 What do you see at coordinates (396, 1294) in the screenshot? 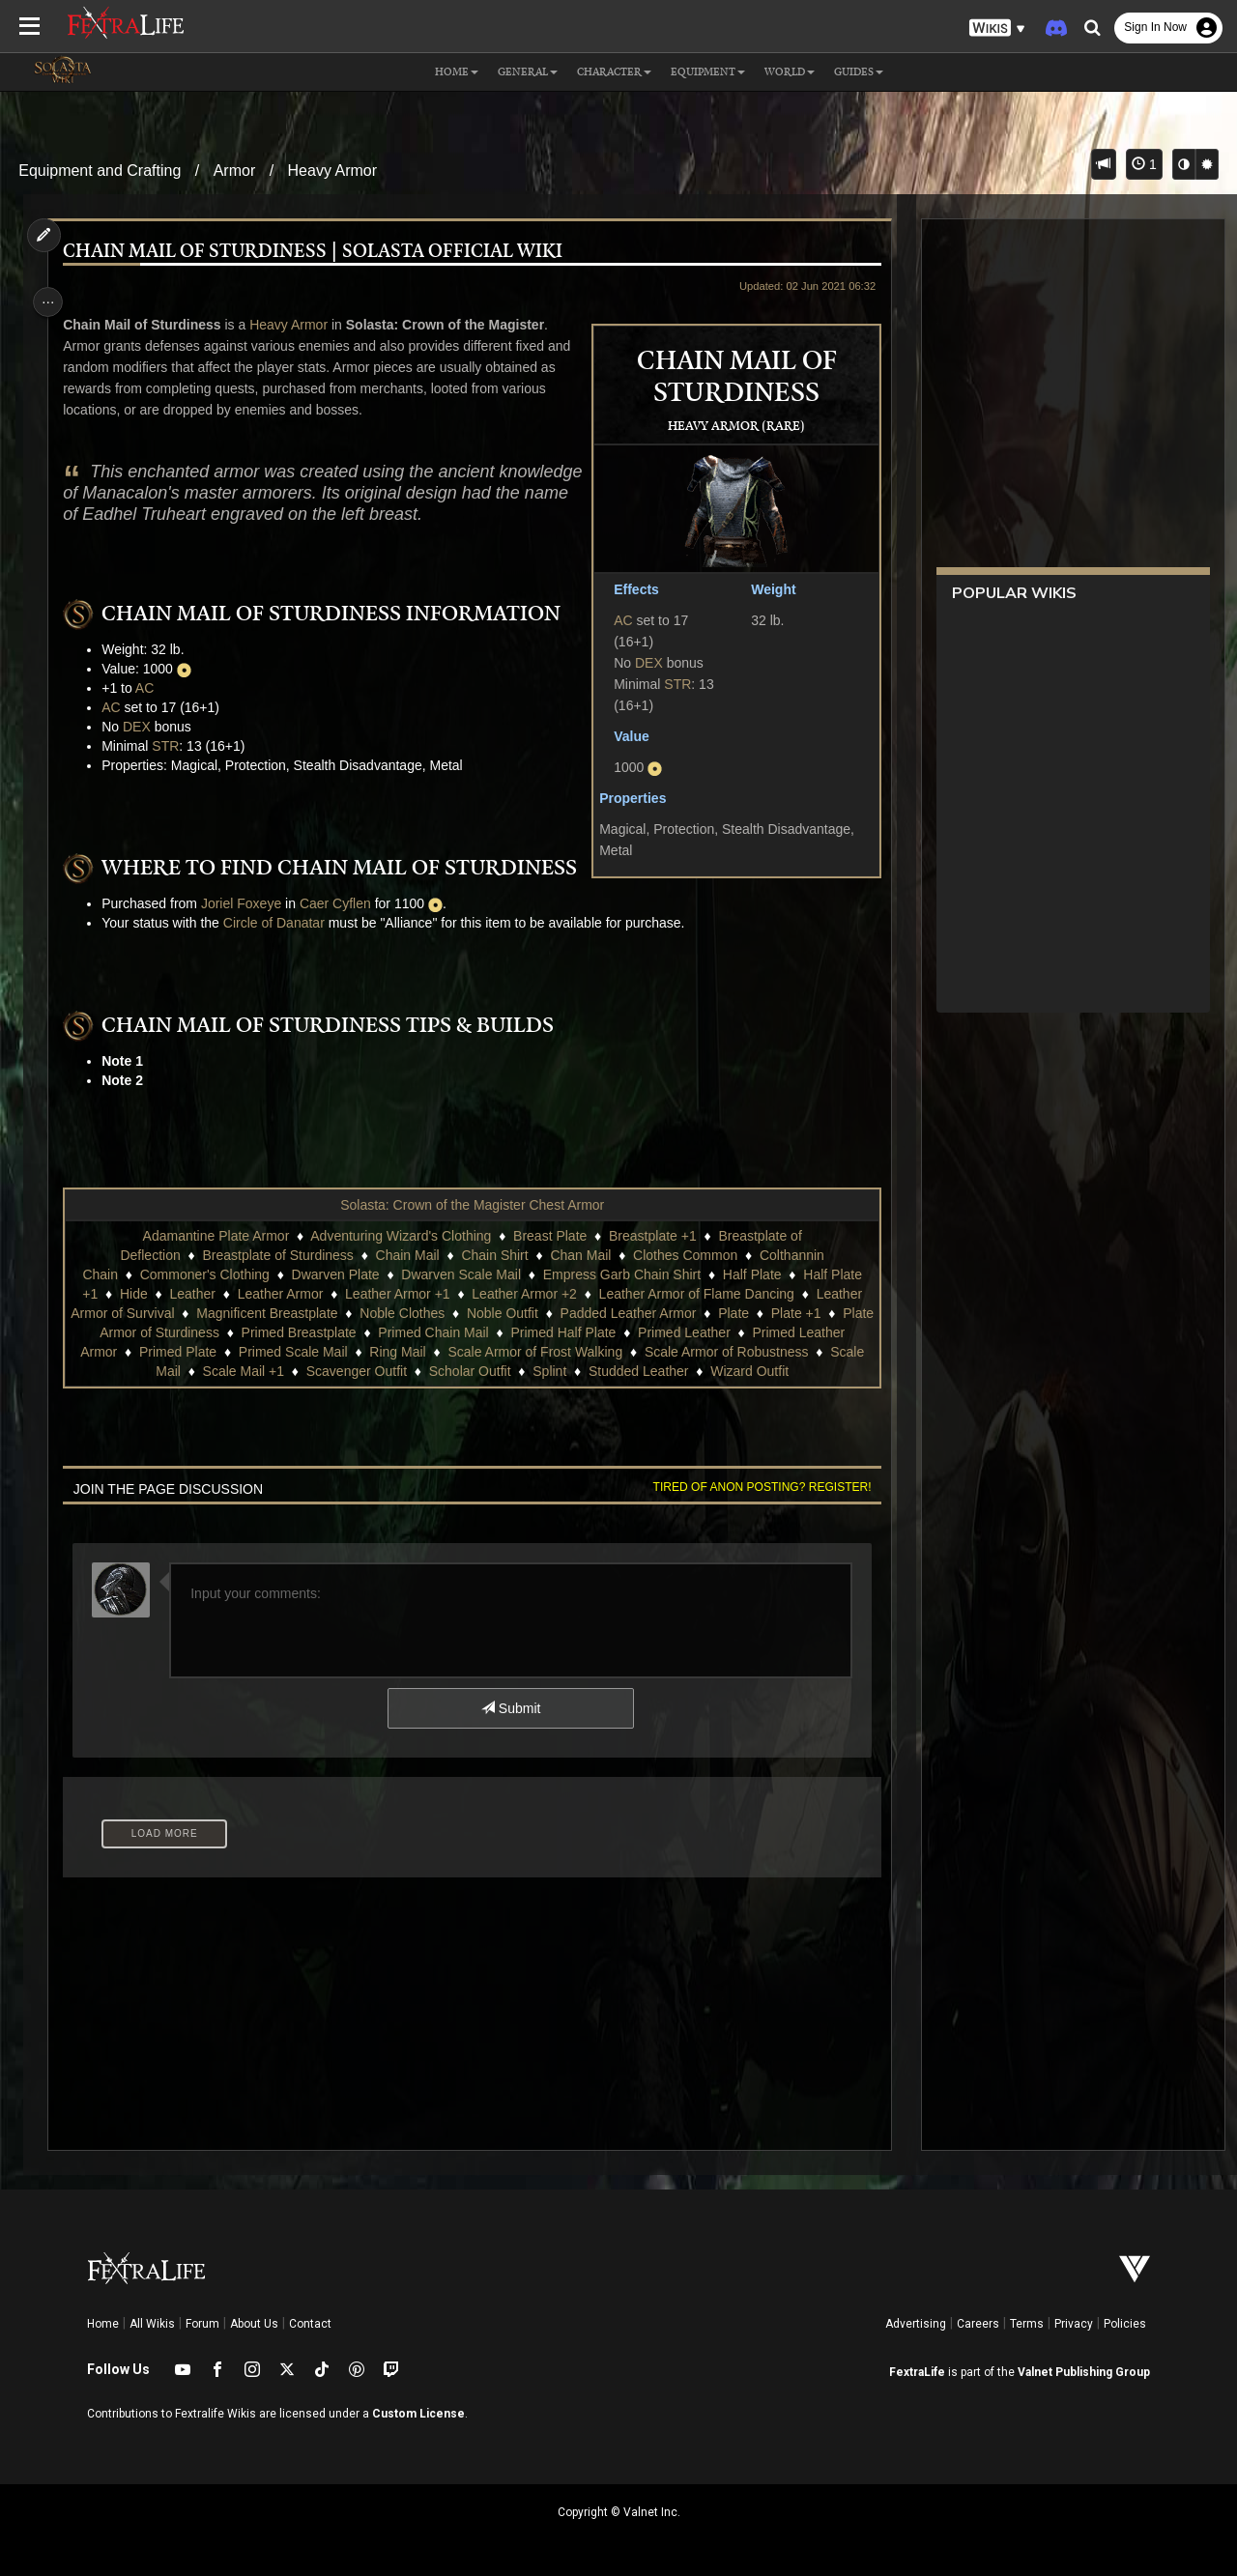
I see `Leather Armor +1` at bounding box center [396, 1294].